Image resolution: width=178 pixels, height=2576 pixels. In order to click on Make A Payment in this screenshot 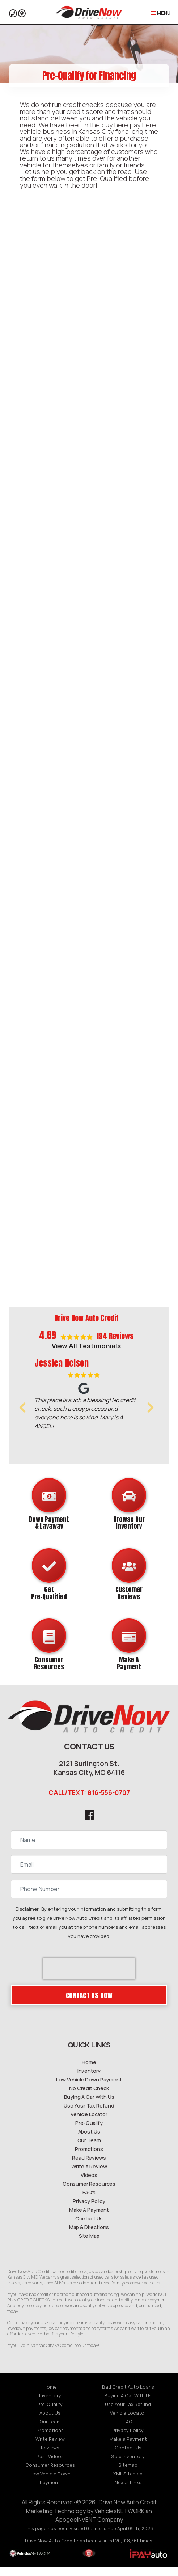, I will do `click(89, 2219)`.